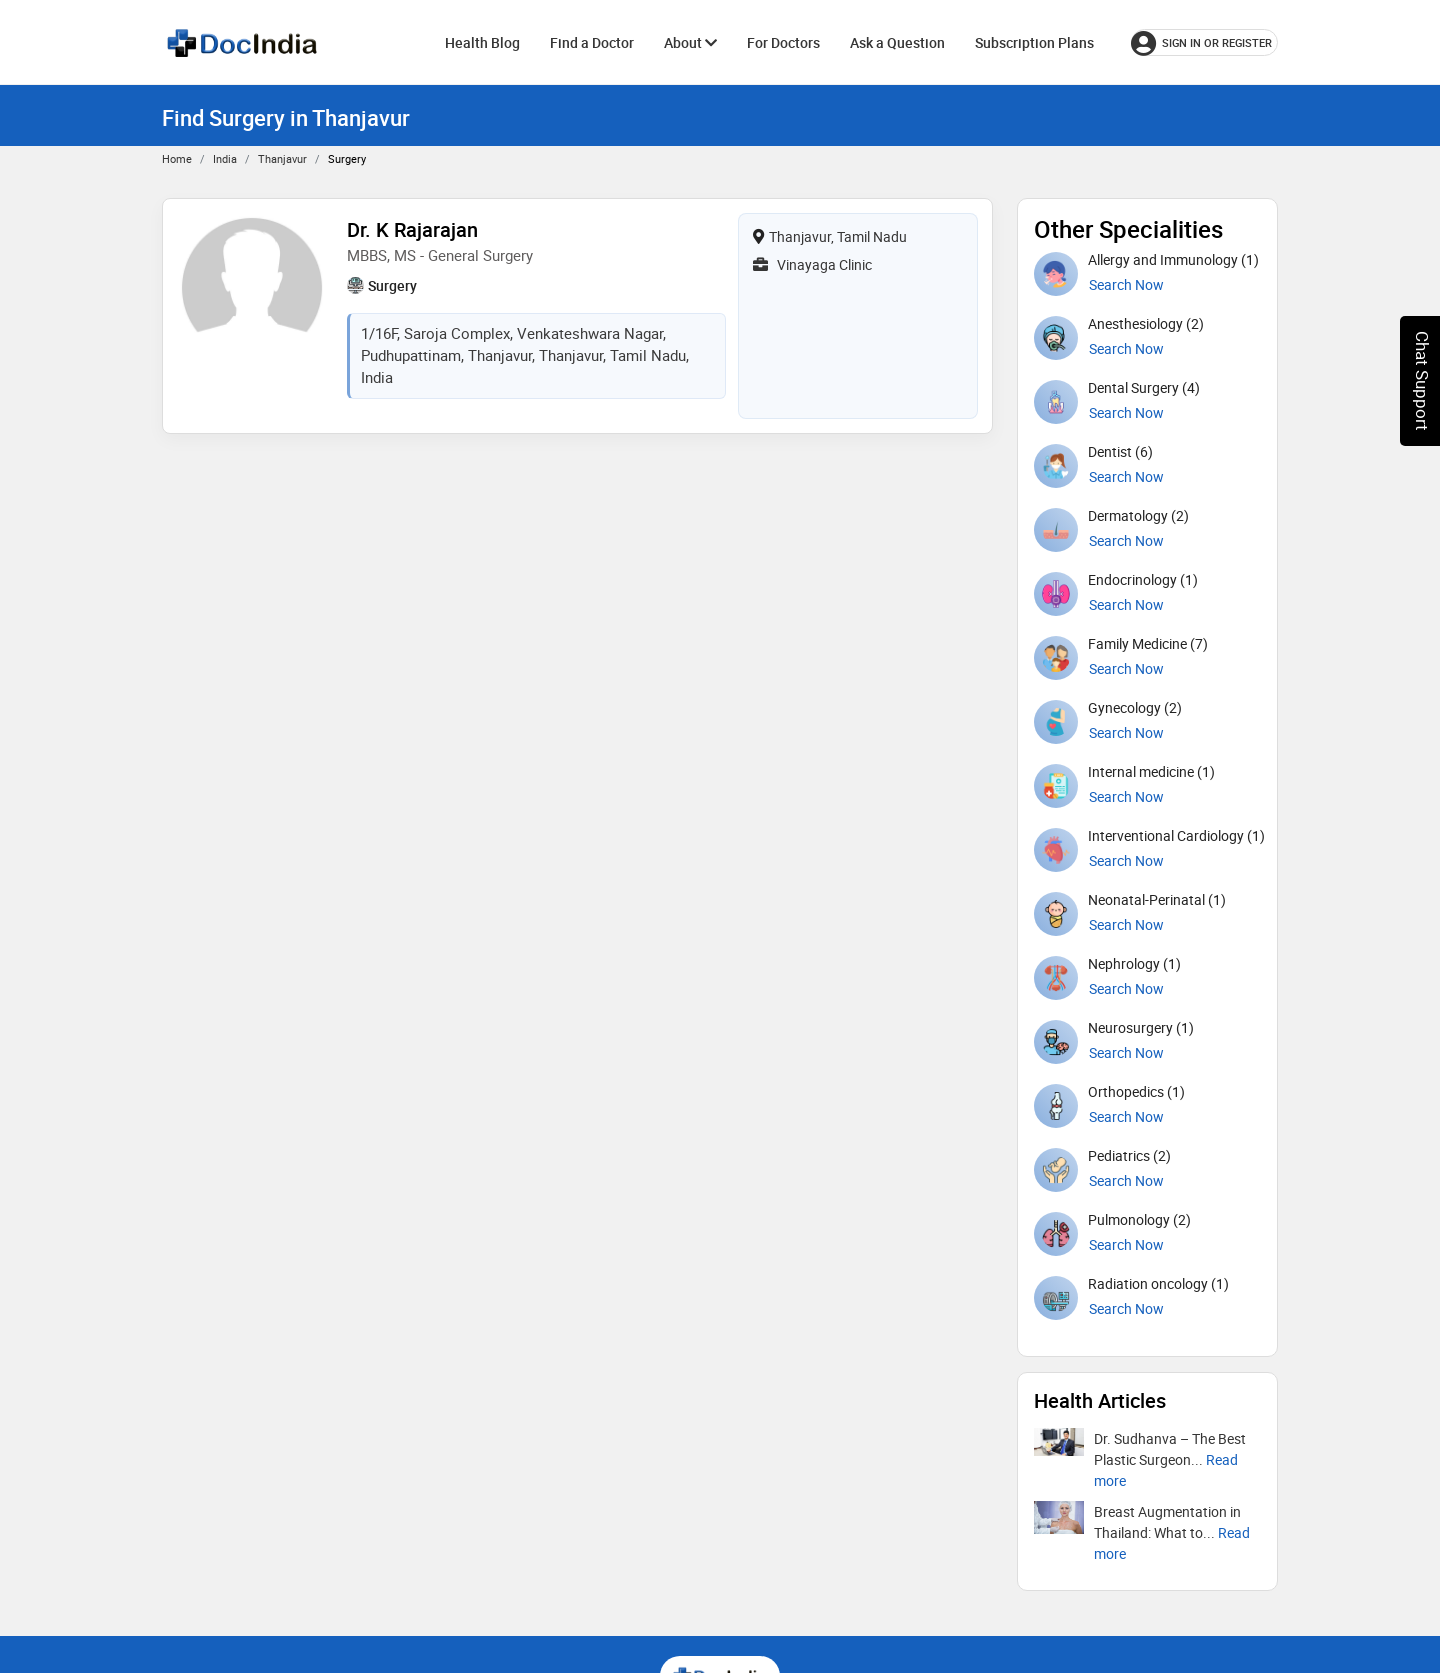 This screenshot has height=1673, width=1440. Describe the element at coordinates (1034, 42) in the screenshot. I see `Subscription Plans` at that location.